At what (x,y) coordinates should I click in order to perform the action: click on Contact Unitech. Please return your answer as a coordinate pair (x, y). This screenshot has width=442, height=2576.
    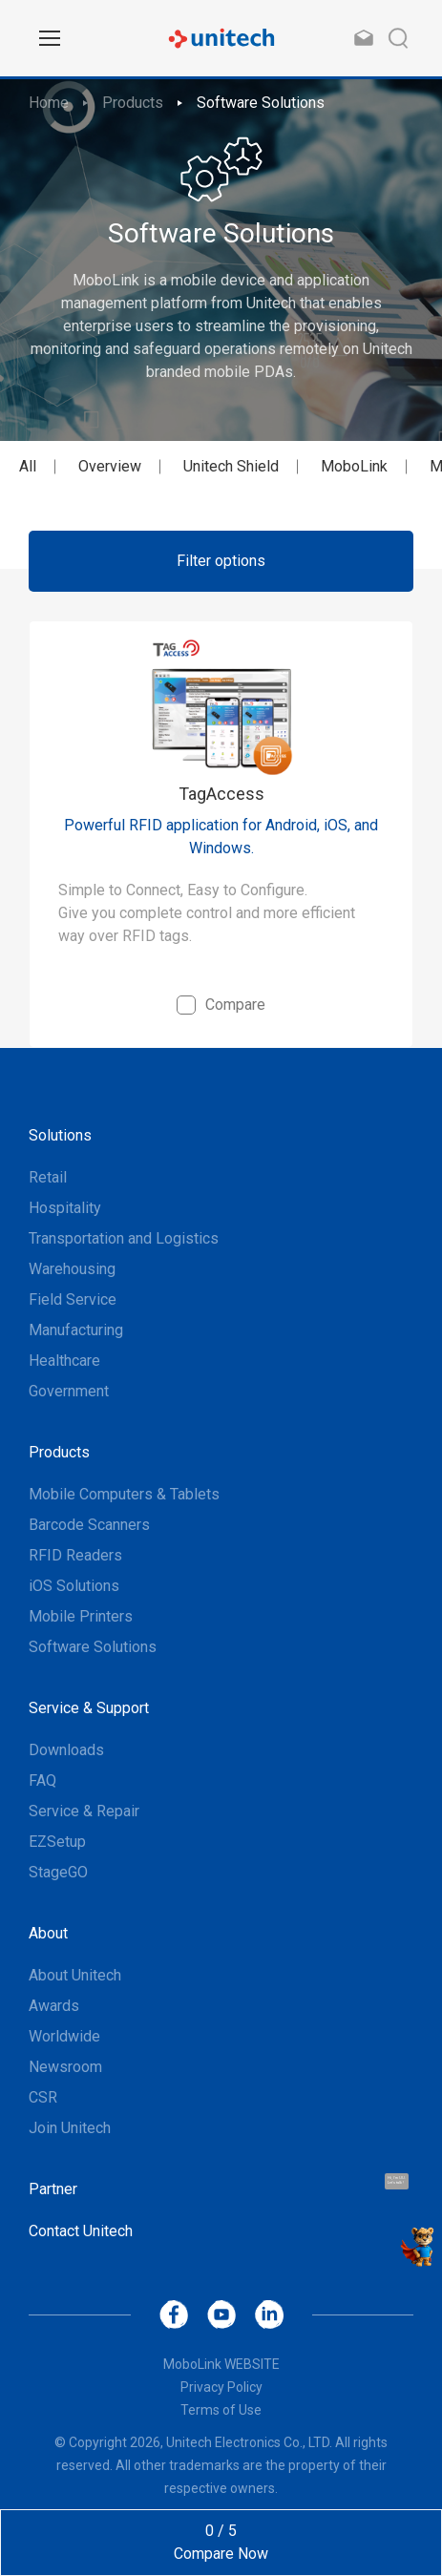
    Looking at the image, I should click on (81, 2231).